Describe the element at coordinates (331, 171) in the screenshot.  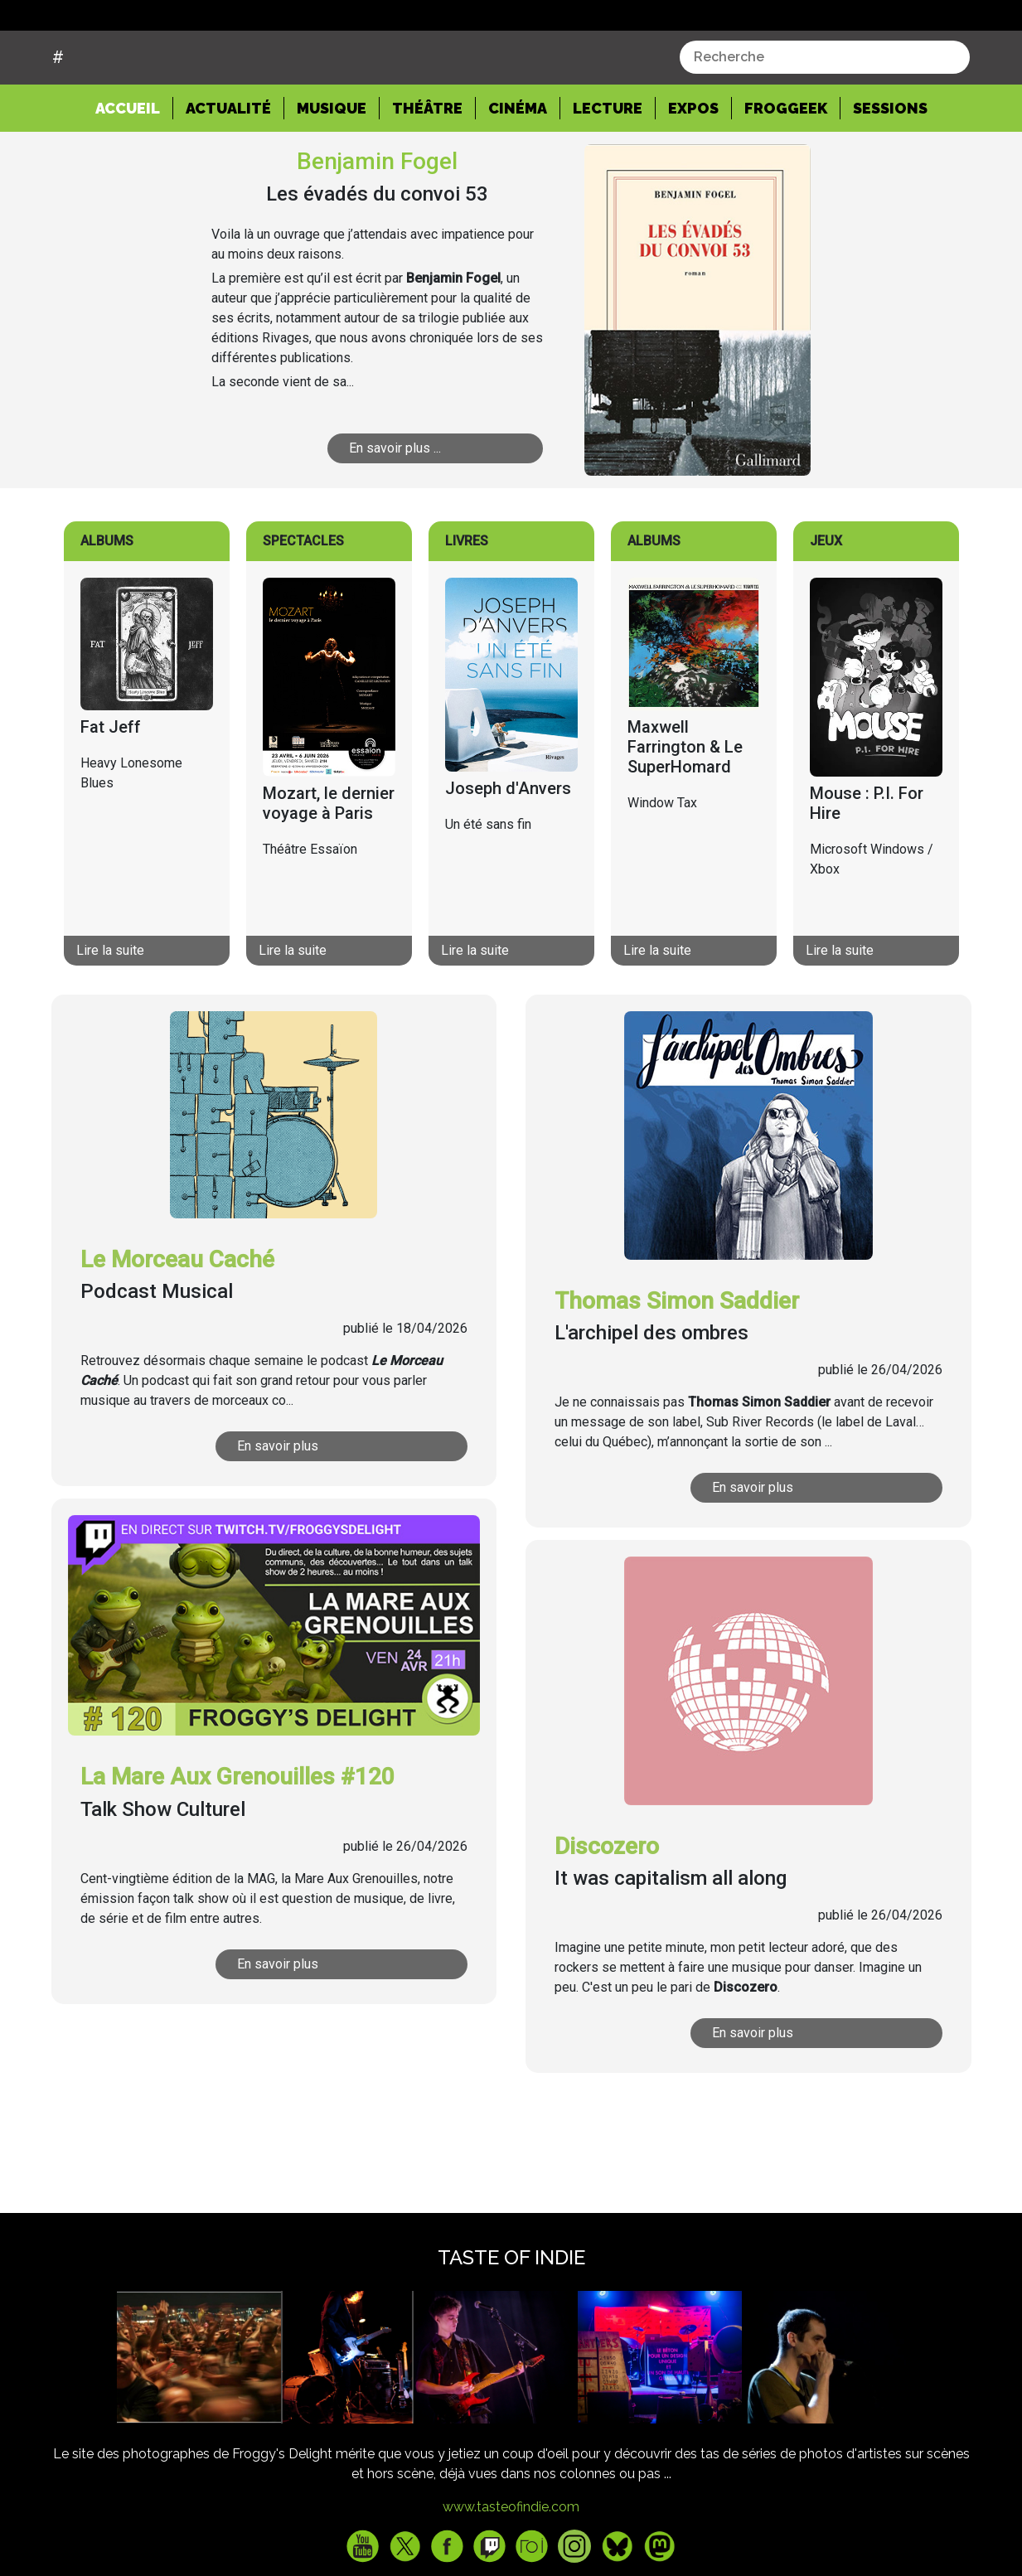
I see `Musique` at that location.